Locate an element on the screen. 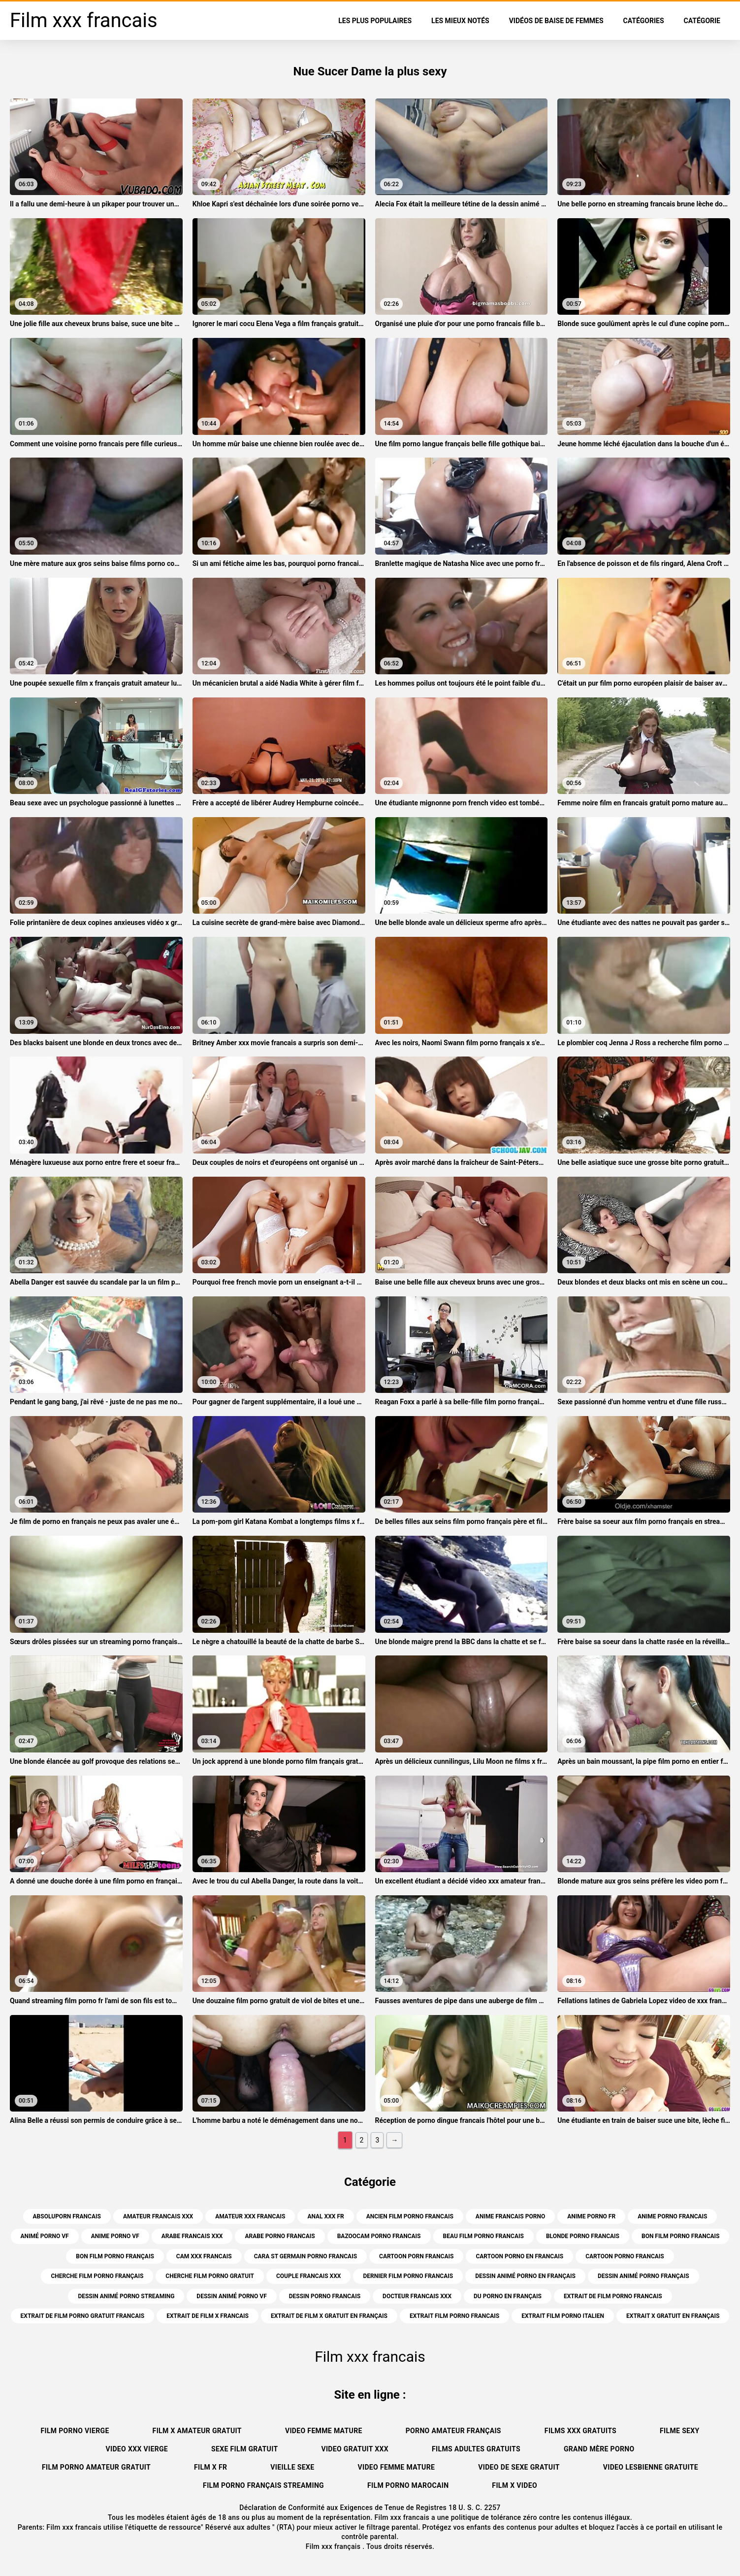 Image resolution: width=740 pixels, height=2576 pixels. cara st germain porno francais is located at coordinates (305, 2256).